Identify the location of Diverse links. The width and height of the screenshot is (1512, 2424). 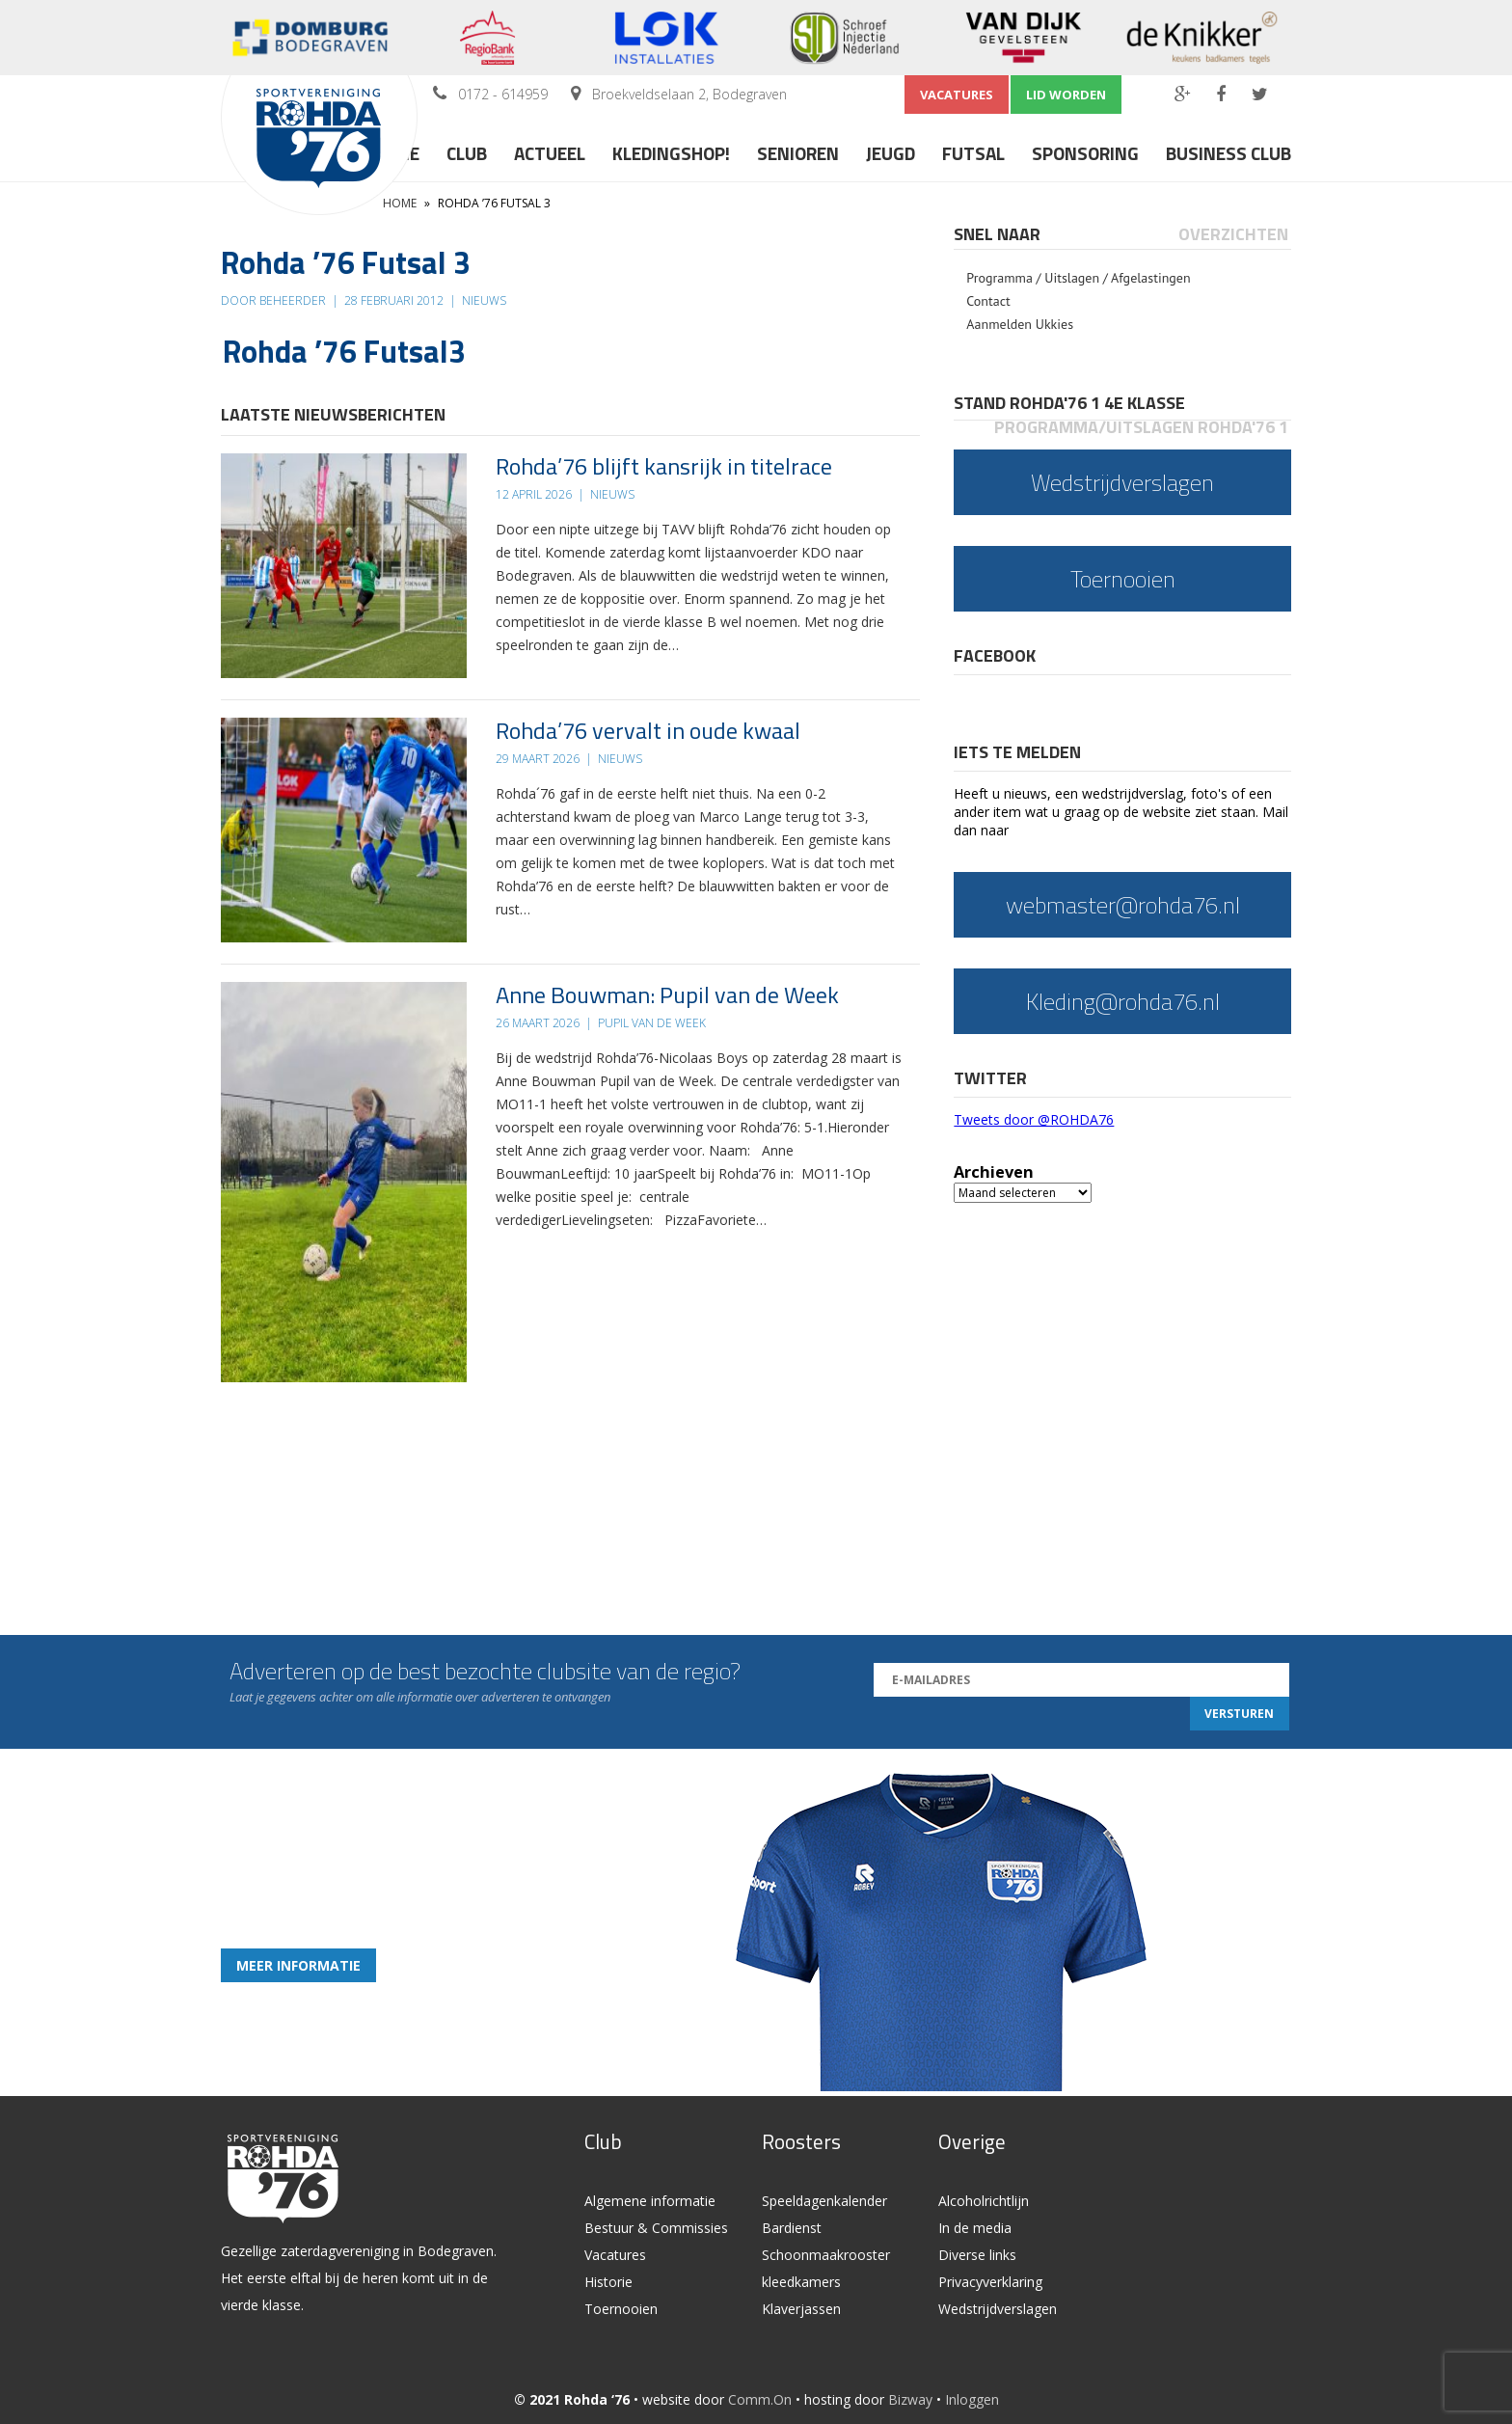
(977, 2255).